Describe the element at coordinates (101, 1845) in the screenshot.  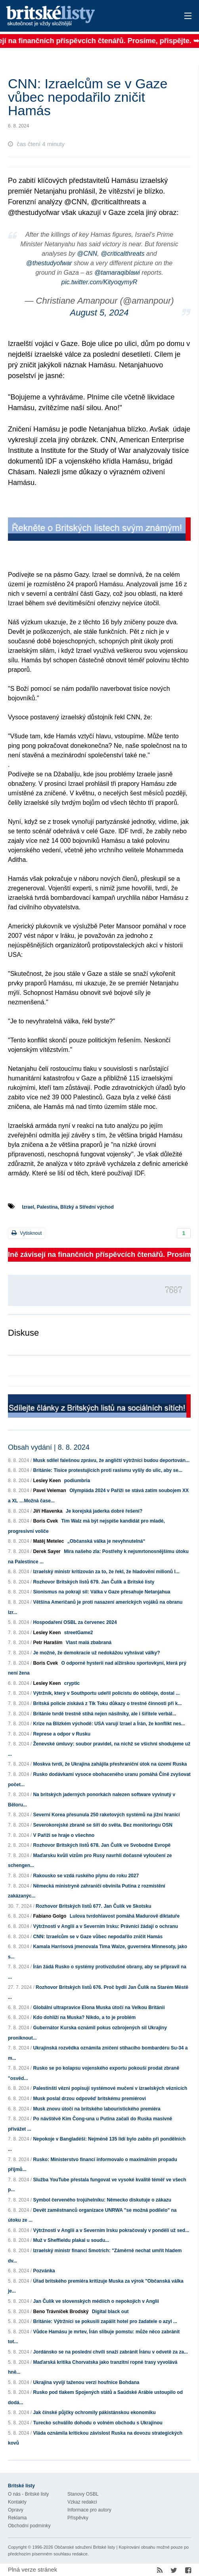
I see `Rozhovor Britských listů 678. Jan Čulík ve Svobodné Evropě` at that location.